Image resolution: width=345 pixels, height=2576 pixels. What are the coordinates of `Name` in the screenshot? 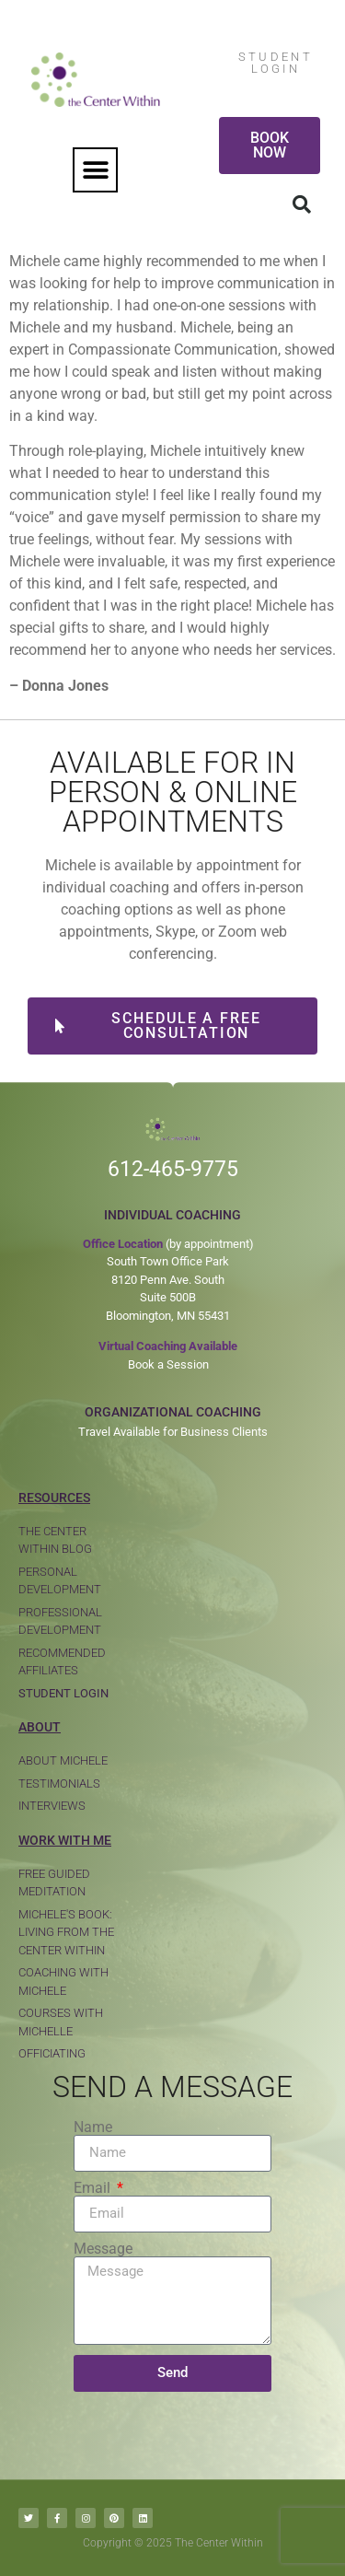 It's located at (93, 2127).